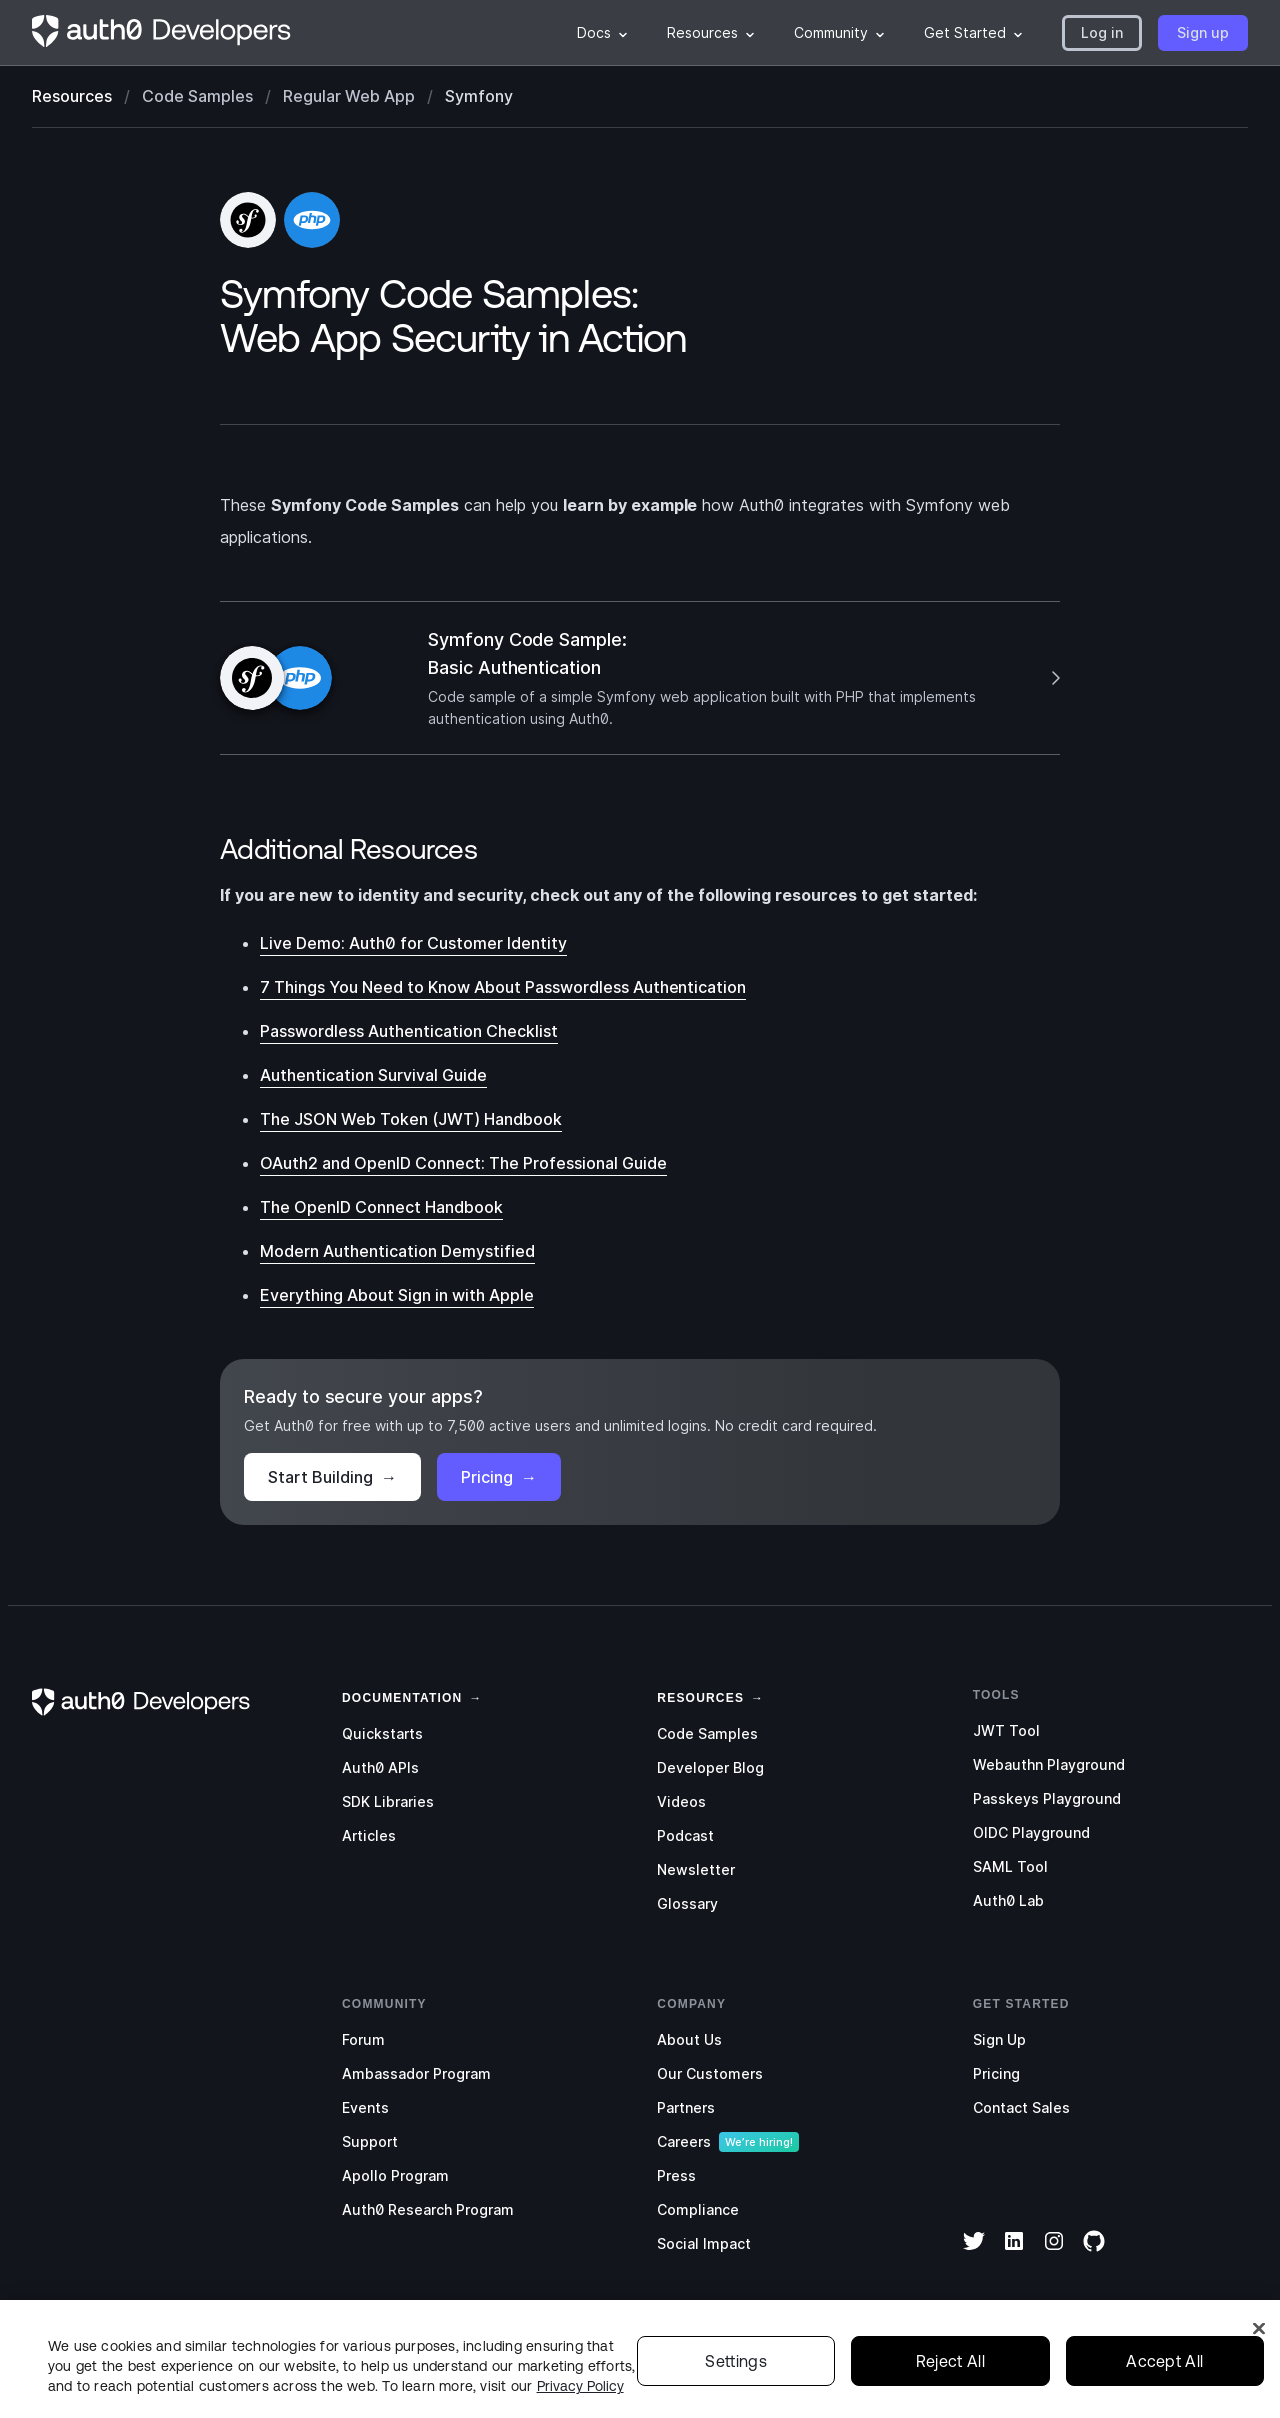 This screenshot has height=2418, width=1280. What do you see at coordinates (365, 2107) in the screenshot?
I see `Events` at bounding box center [365, 2107].